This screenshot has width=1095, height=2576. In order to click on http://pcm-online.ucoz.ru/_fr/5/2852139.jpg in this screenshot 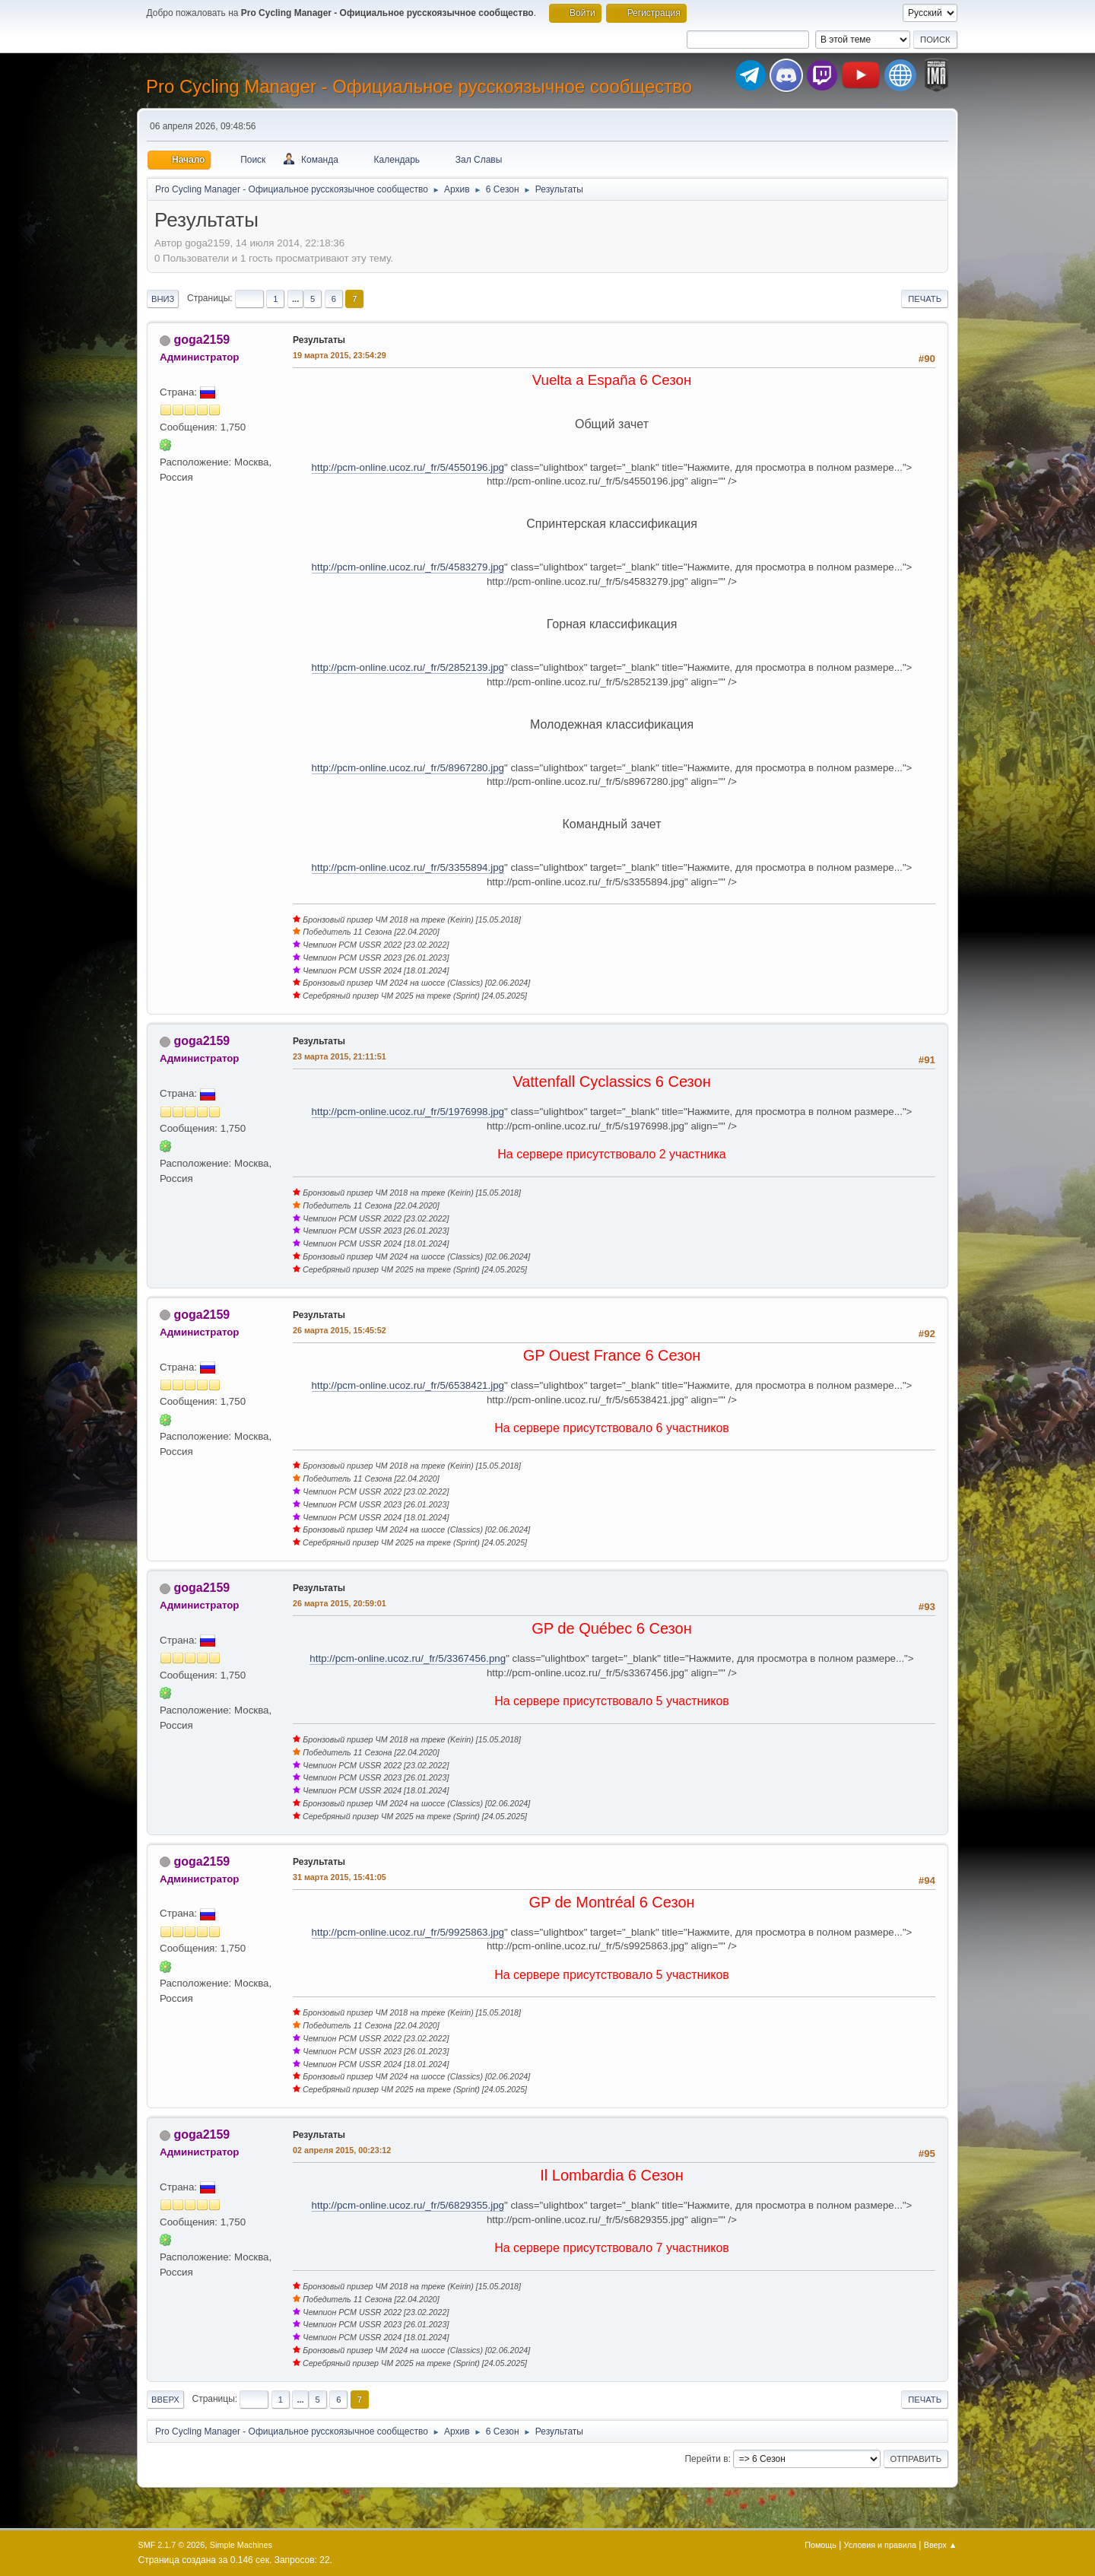, I will do `click(408, 667)`.